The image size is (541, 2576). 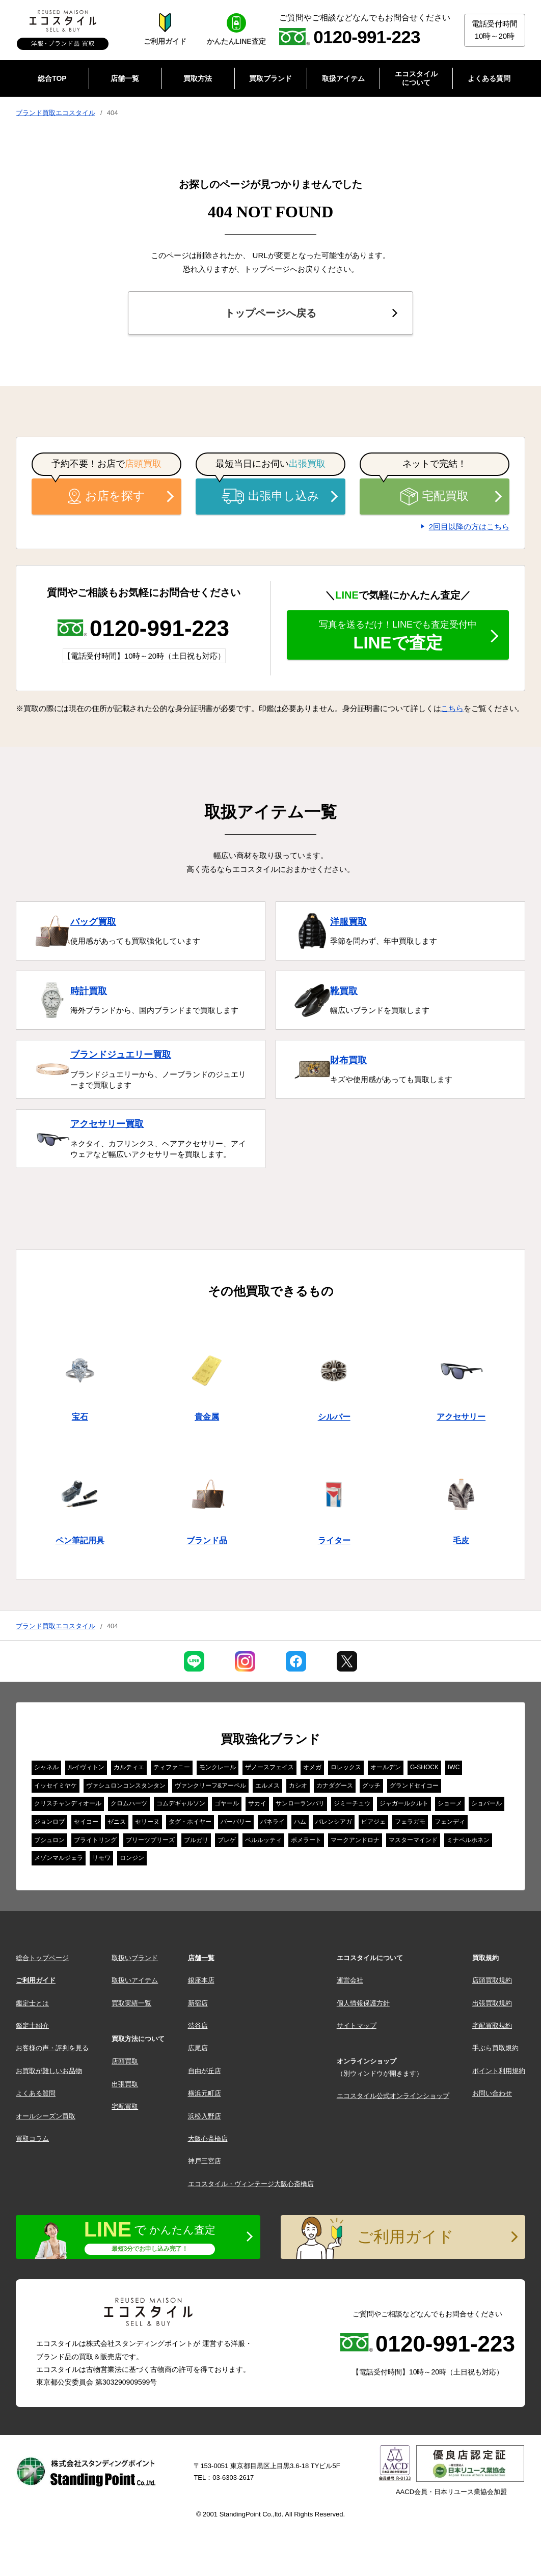 What do you see at coordinates (129, 1803) in the screenshot?
I see `クロムハーツ` at bounding box center [129, 1803].